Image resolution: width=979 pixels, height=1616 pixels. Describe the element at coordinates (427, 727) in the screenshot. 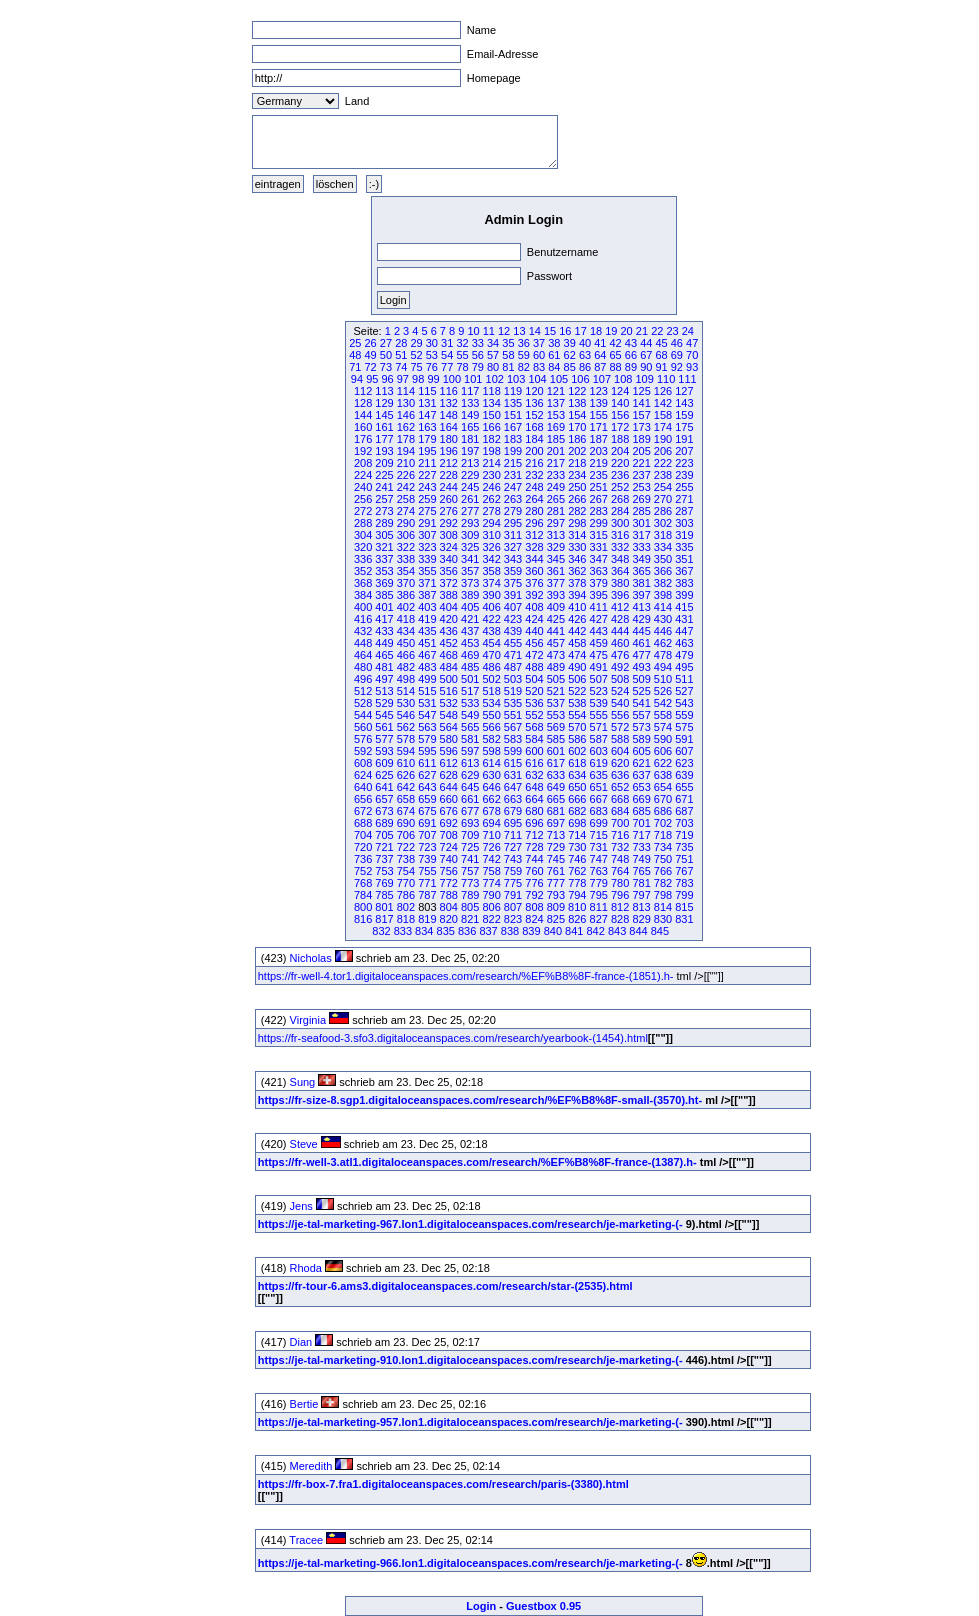

I see `563` at that location.